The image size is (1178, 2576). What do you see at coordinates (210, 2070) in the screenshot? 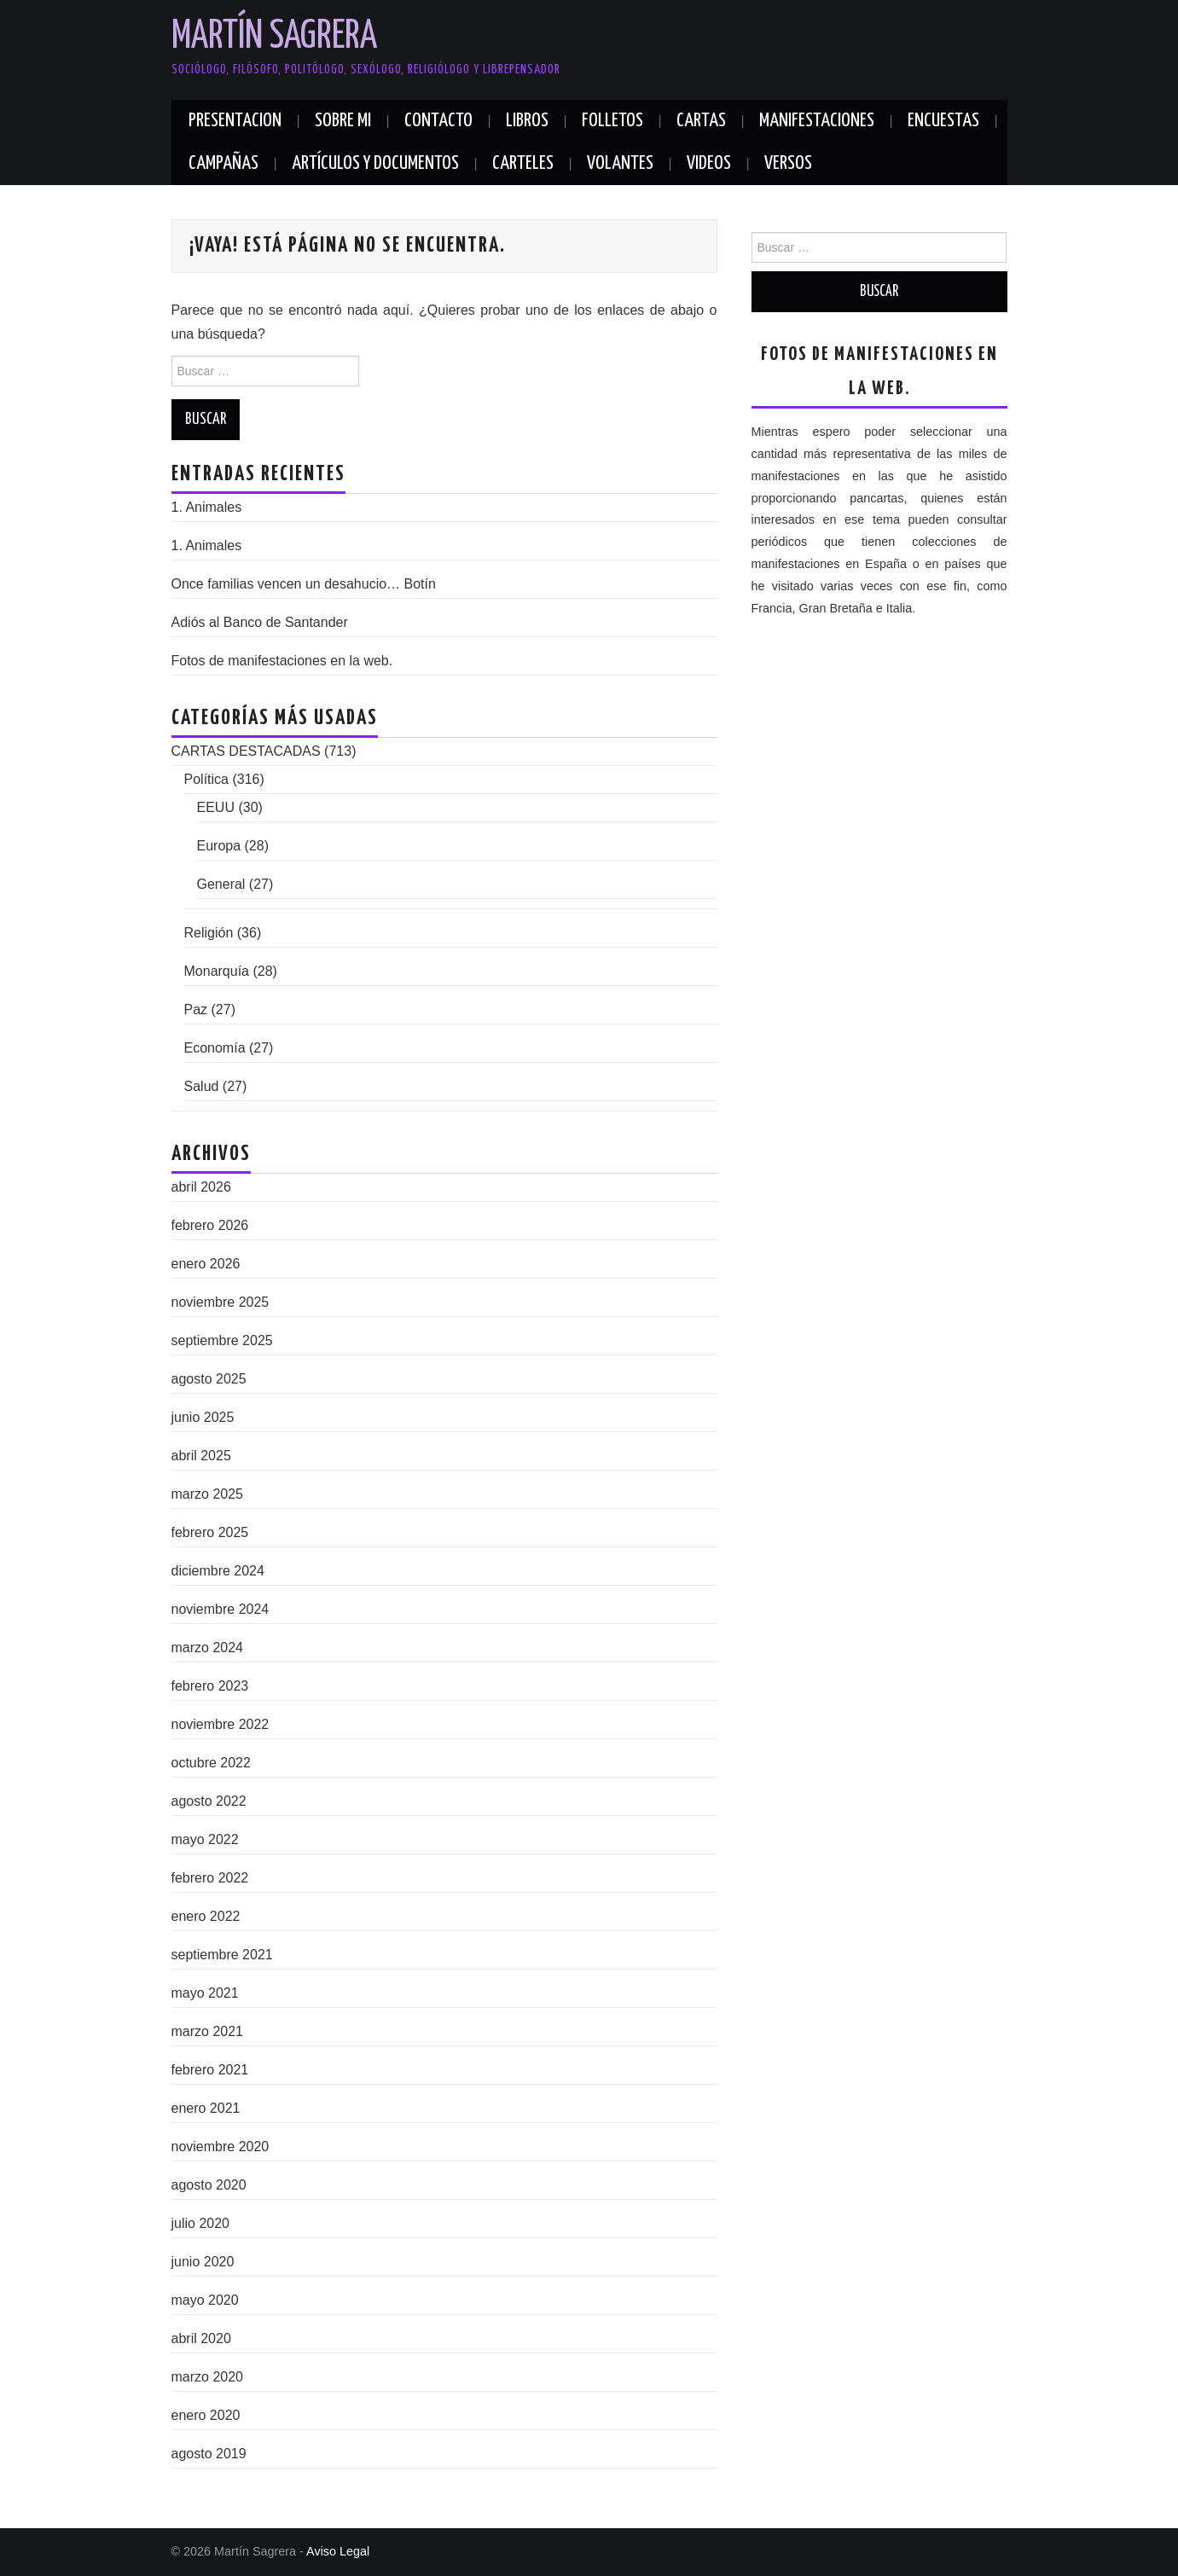
I see `febrero 2021` at bounding box center [210, 2070].